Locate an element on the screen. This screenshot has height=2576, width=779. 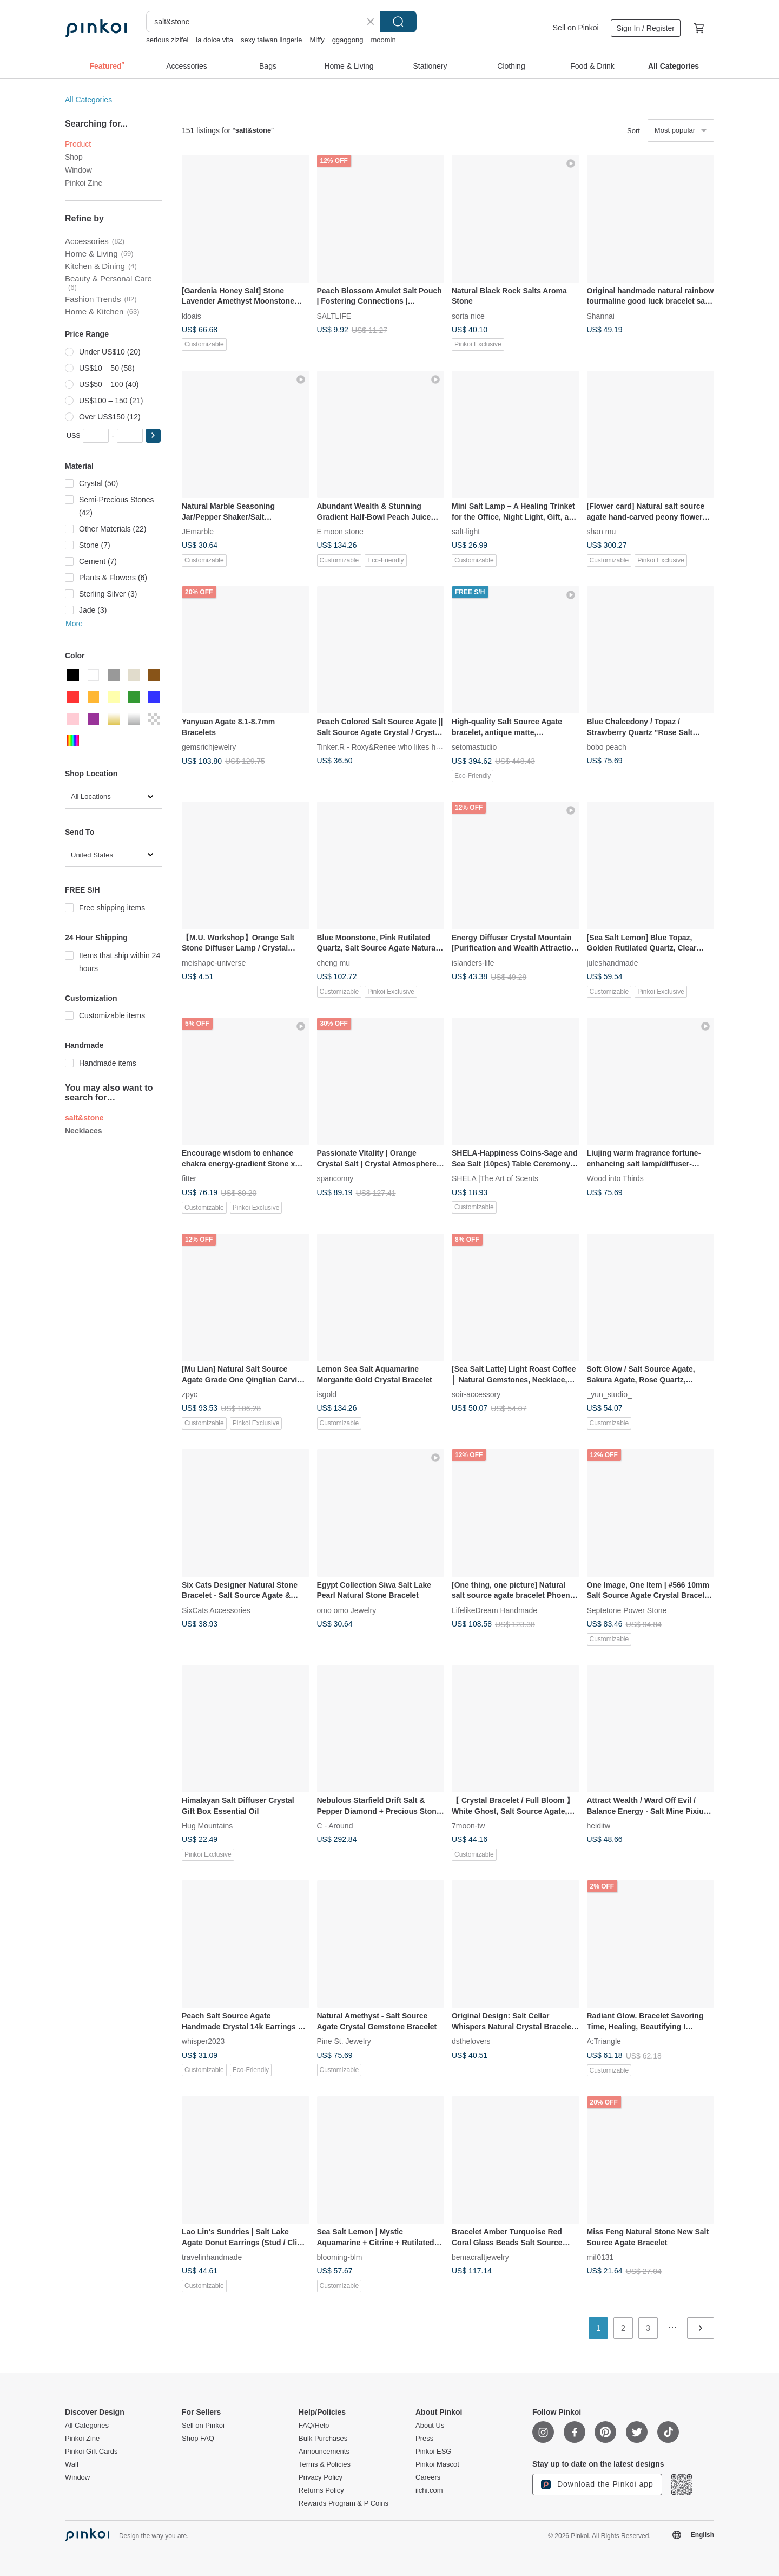
iichi.com is located at coordinates (429, 2490).